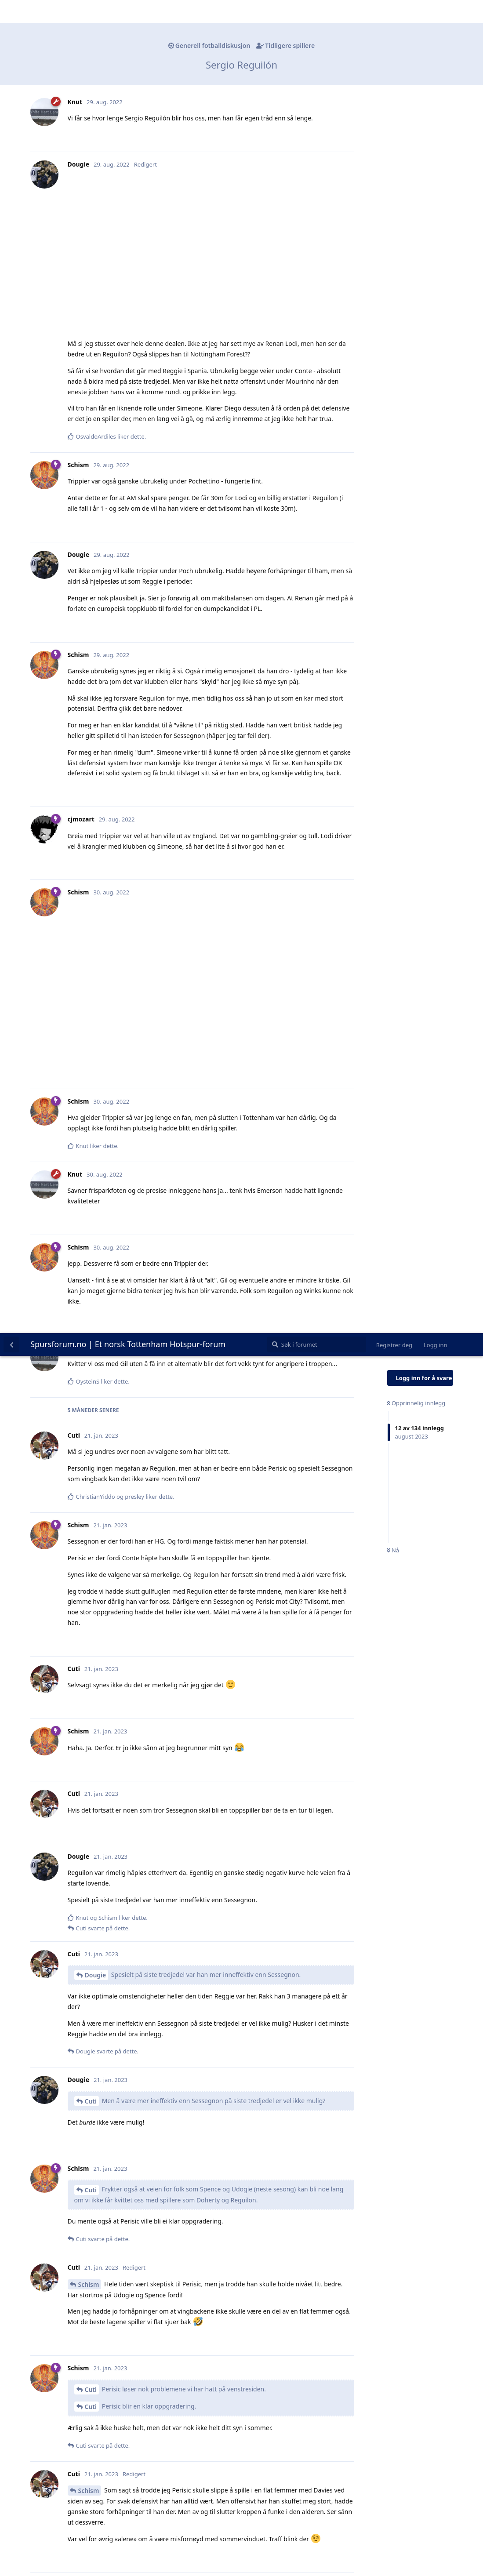  What do you see at coordinates (393, 218) in the screenshot?
I see `Nå` at bounding box center [393, 218].